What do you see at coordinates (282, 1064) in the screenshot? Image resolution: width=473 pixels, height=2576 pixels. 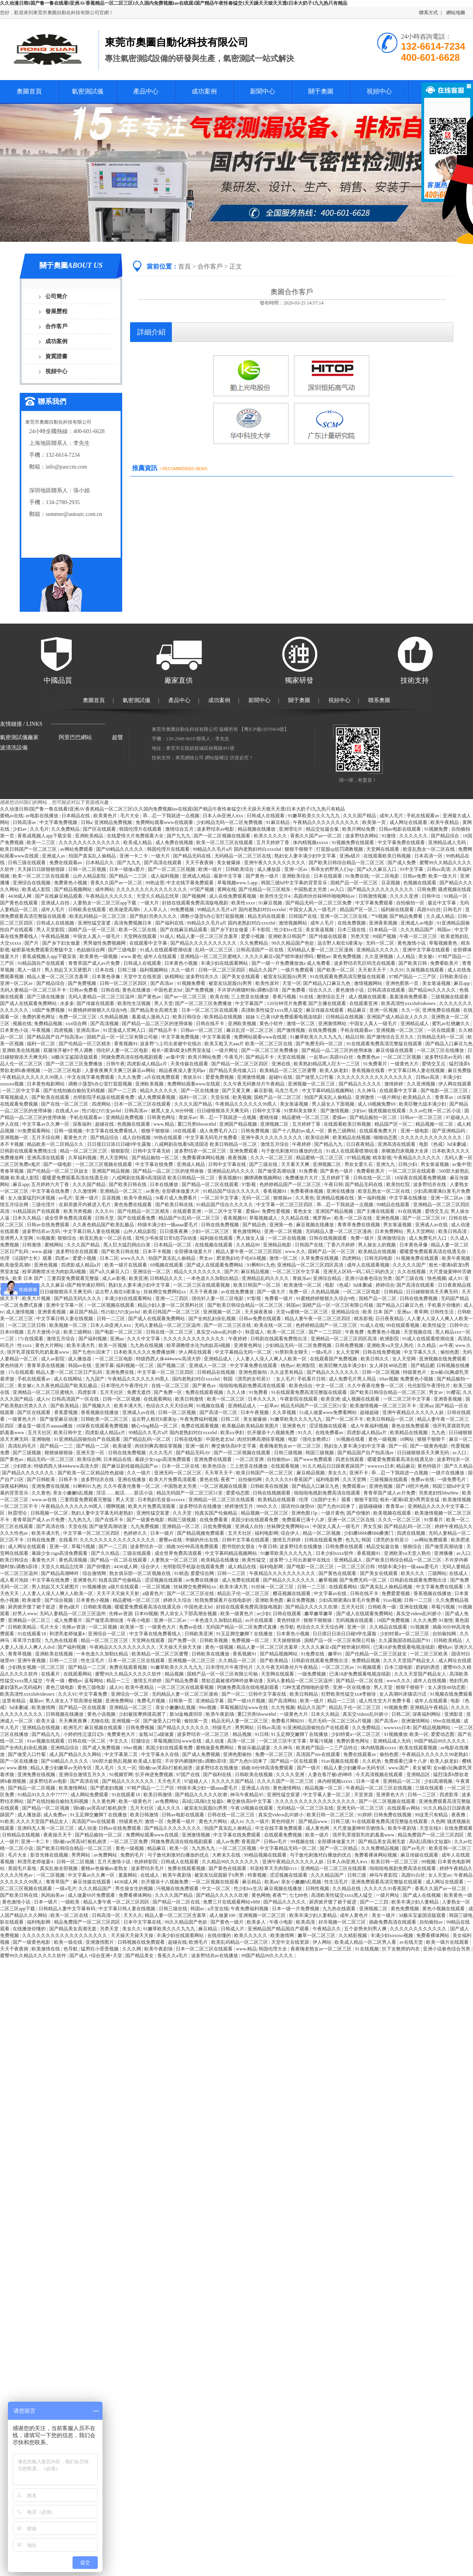 I see `亚洲在线` at bounding box center [282, 1064].